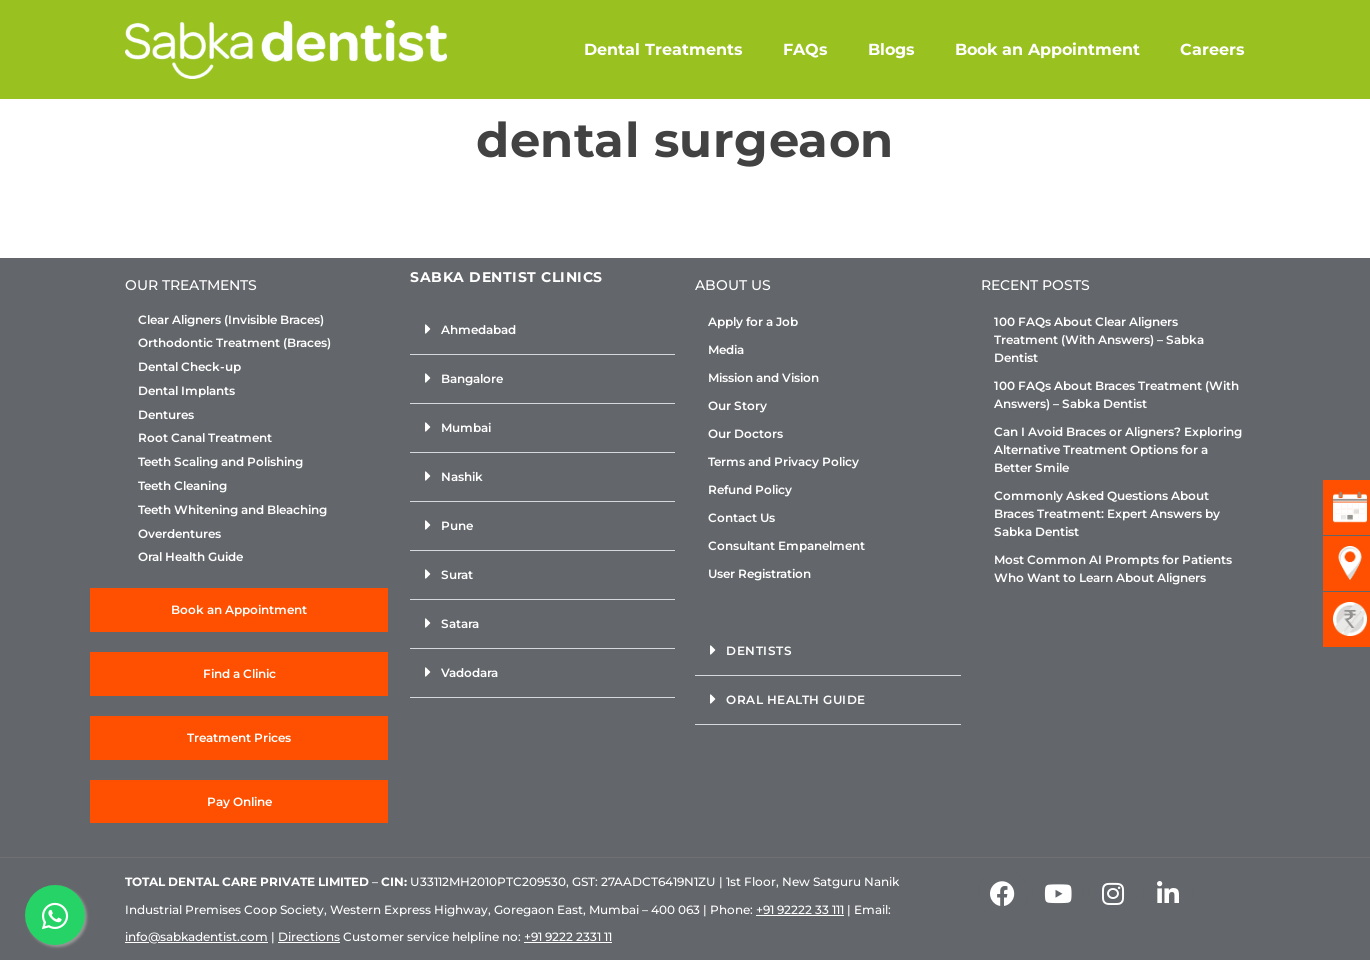  I want to click on Can I Avoid Braces or Aligners? Exploring Alternative Treatment Options for a Better Smile, so click(1118, 449).